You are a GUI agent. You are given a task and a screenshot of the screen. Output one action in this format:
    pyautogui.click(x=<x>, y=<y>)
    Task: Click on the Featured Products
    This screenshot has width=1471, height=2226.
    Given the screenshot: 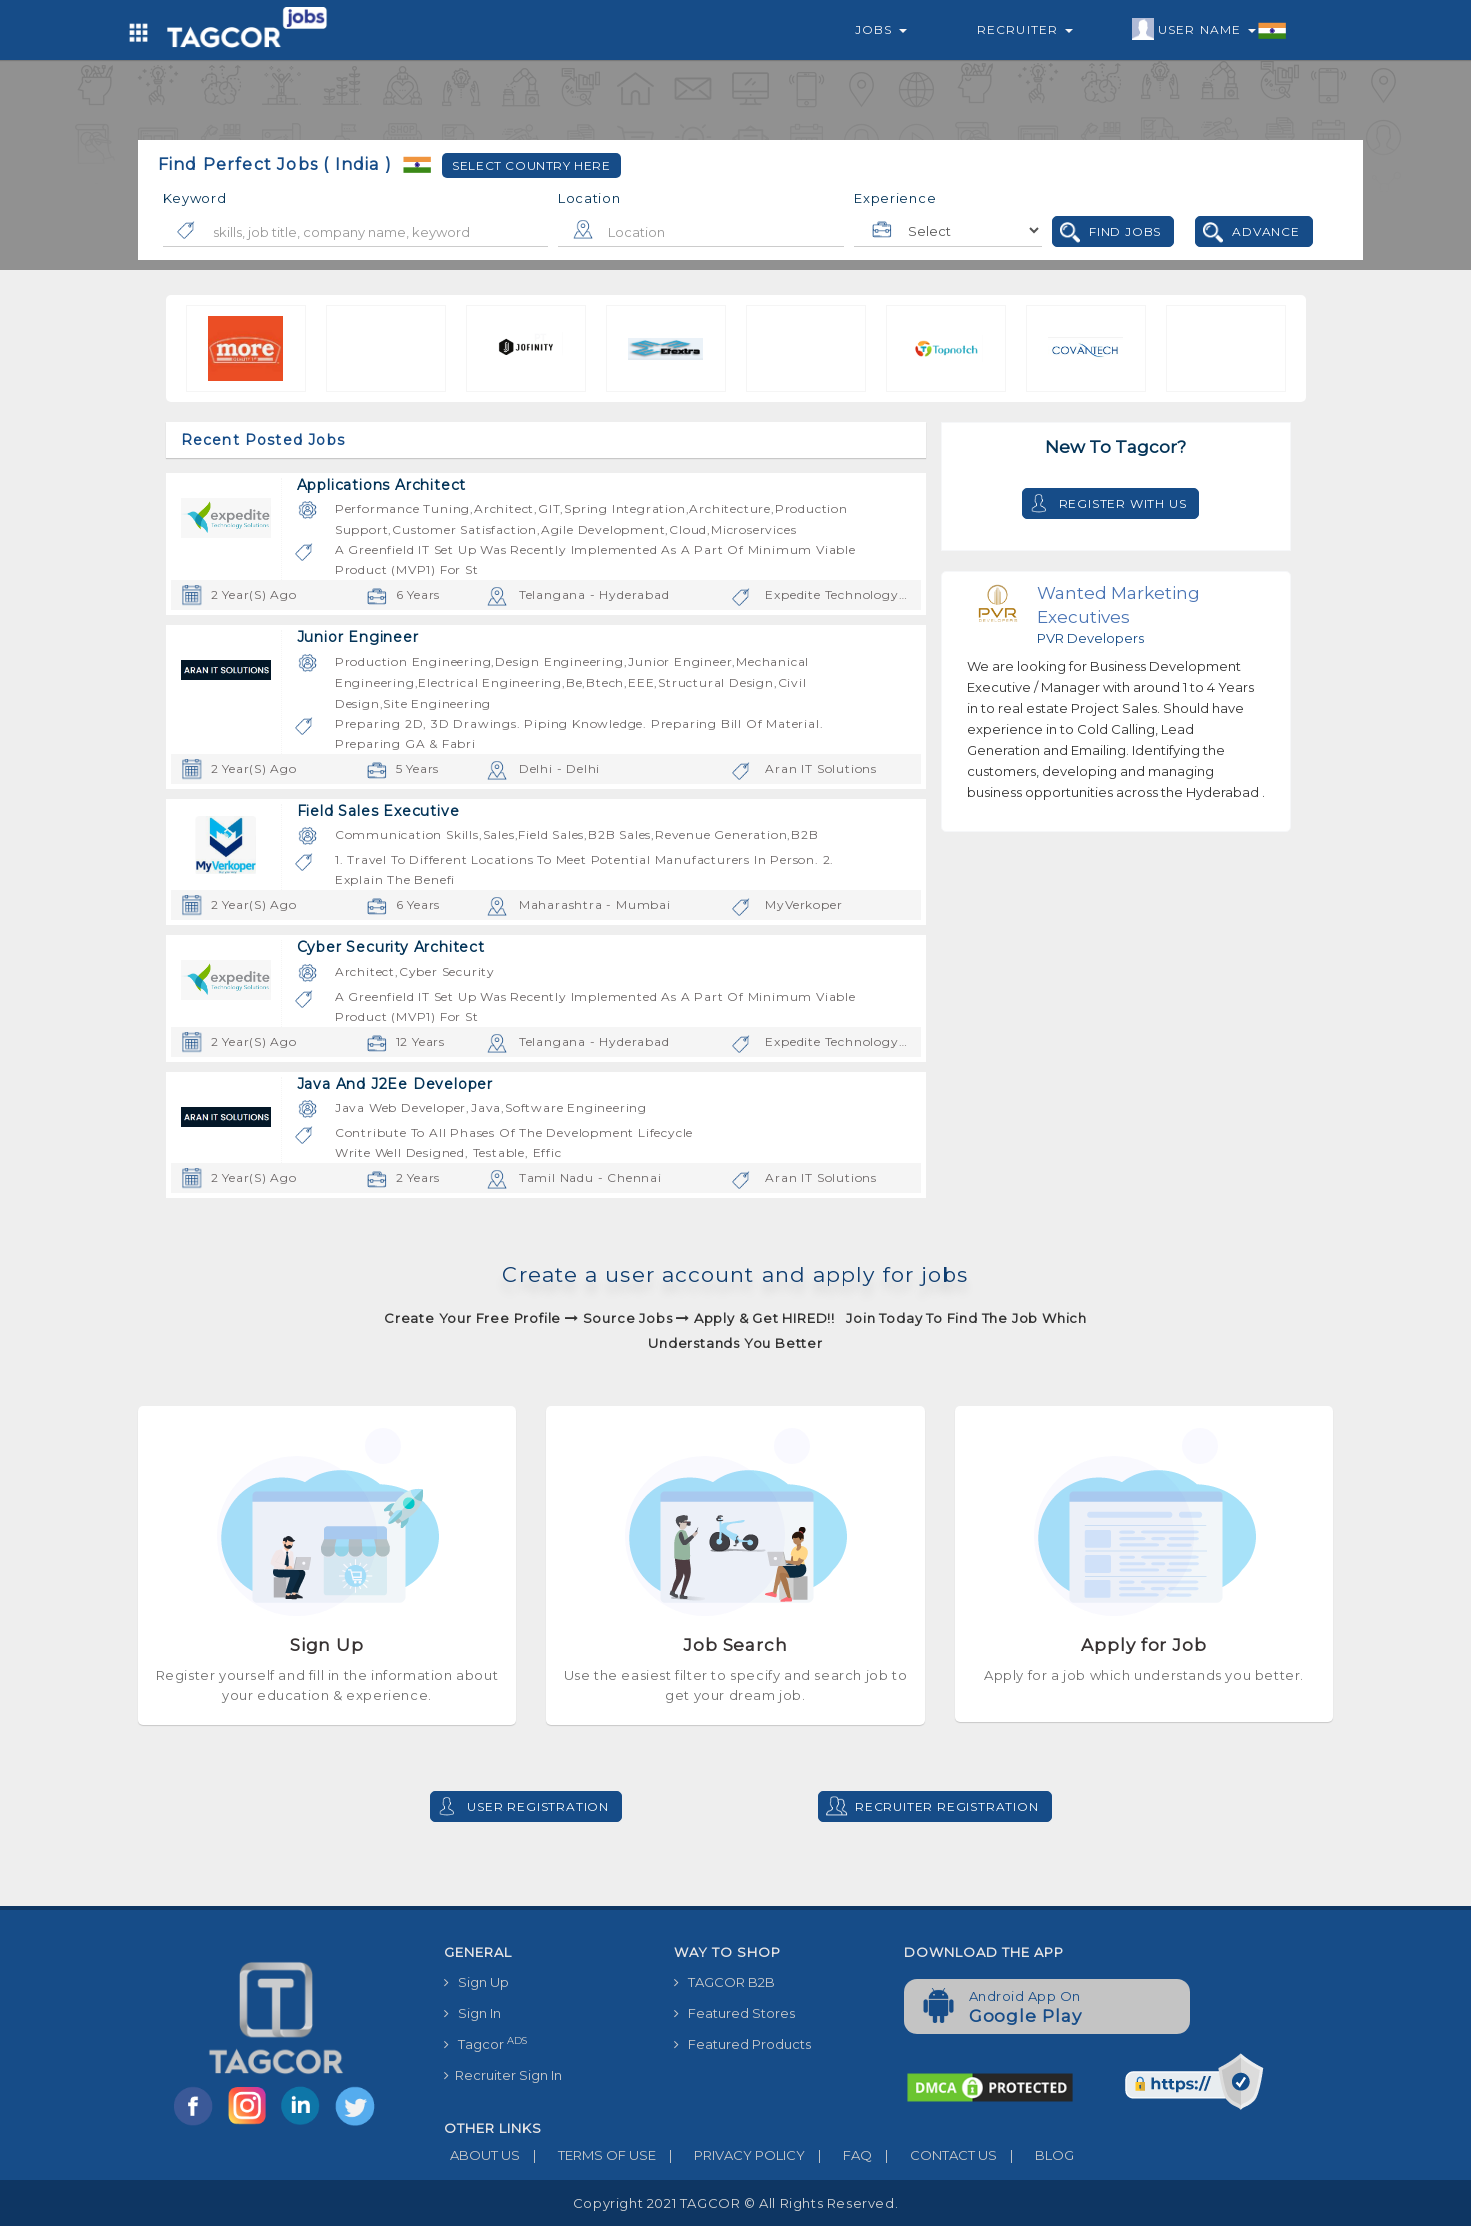 What is the action you would take?
    pyautogui.click(x=742, y=2044)
    